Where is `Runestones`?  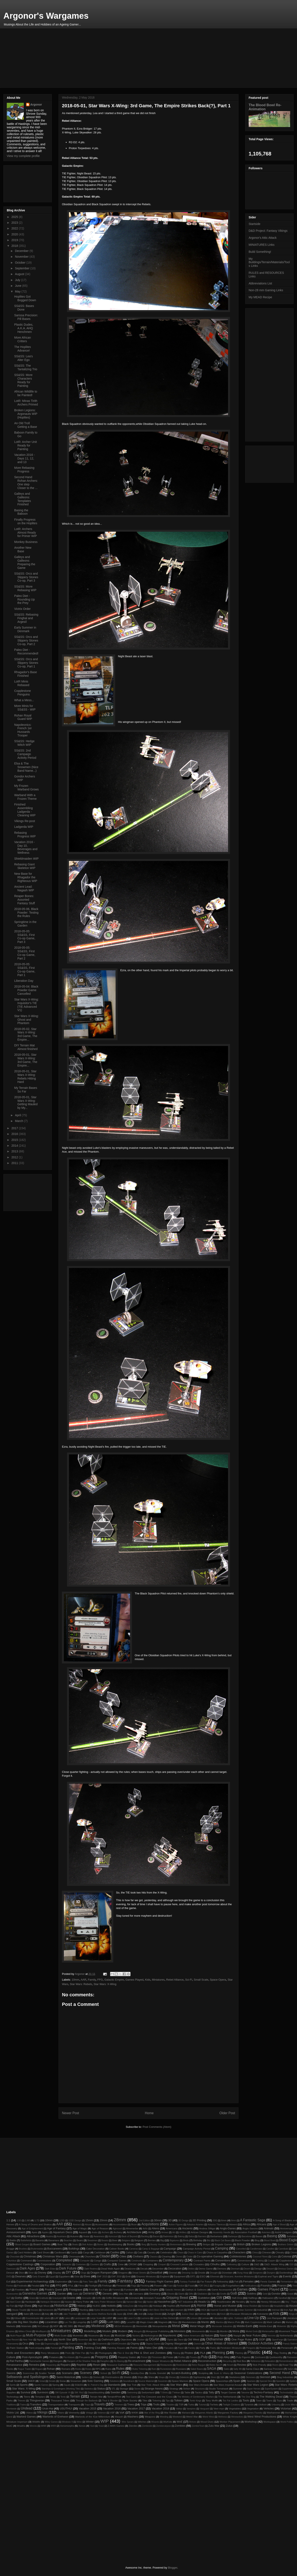
Runestones is located at coordinates (166, 2369).